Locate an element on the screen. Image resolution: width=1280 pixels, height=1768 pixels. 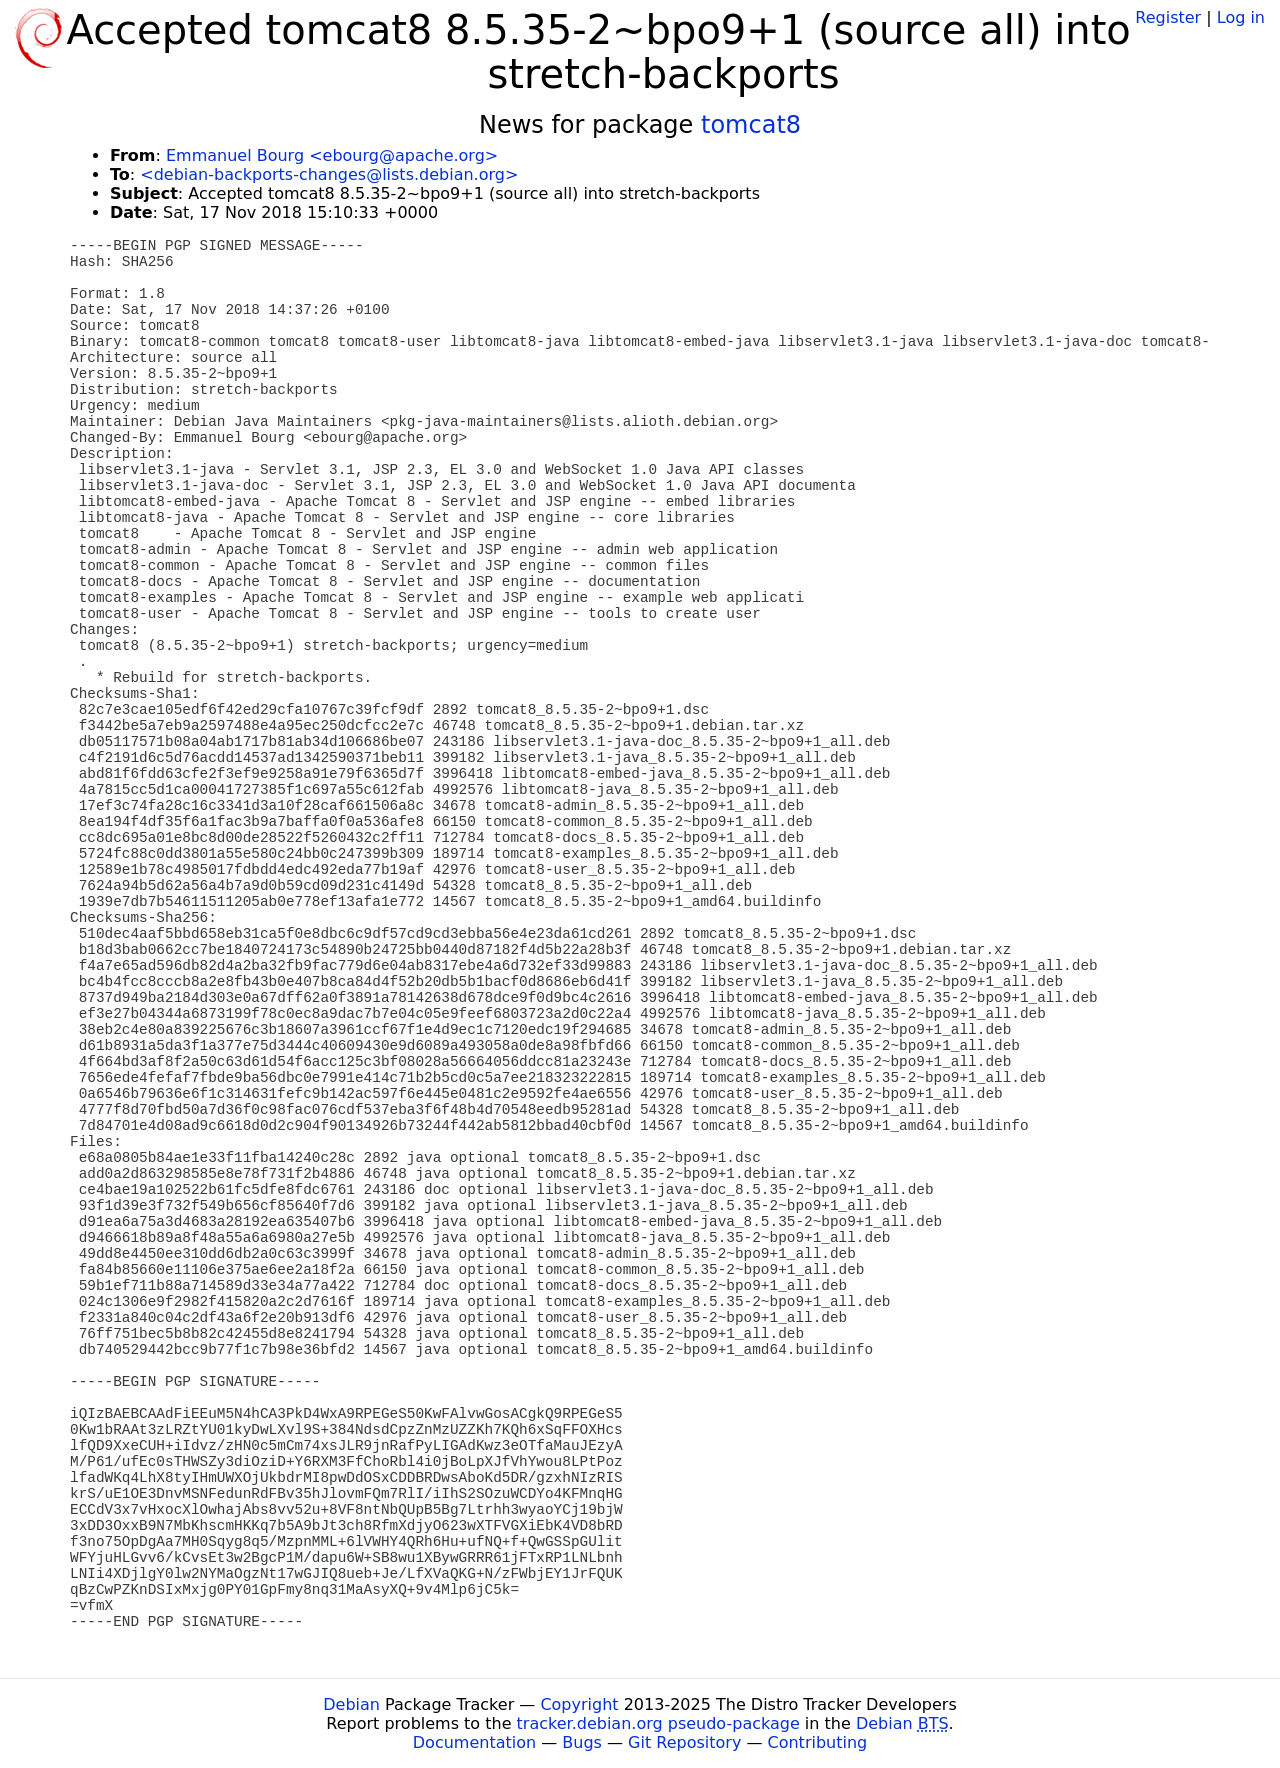
Log in is located at coordinates (1241, 17).